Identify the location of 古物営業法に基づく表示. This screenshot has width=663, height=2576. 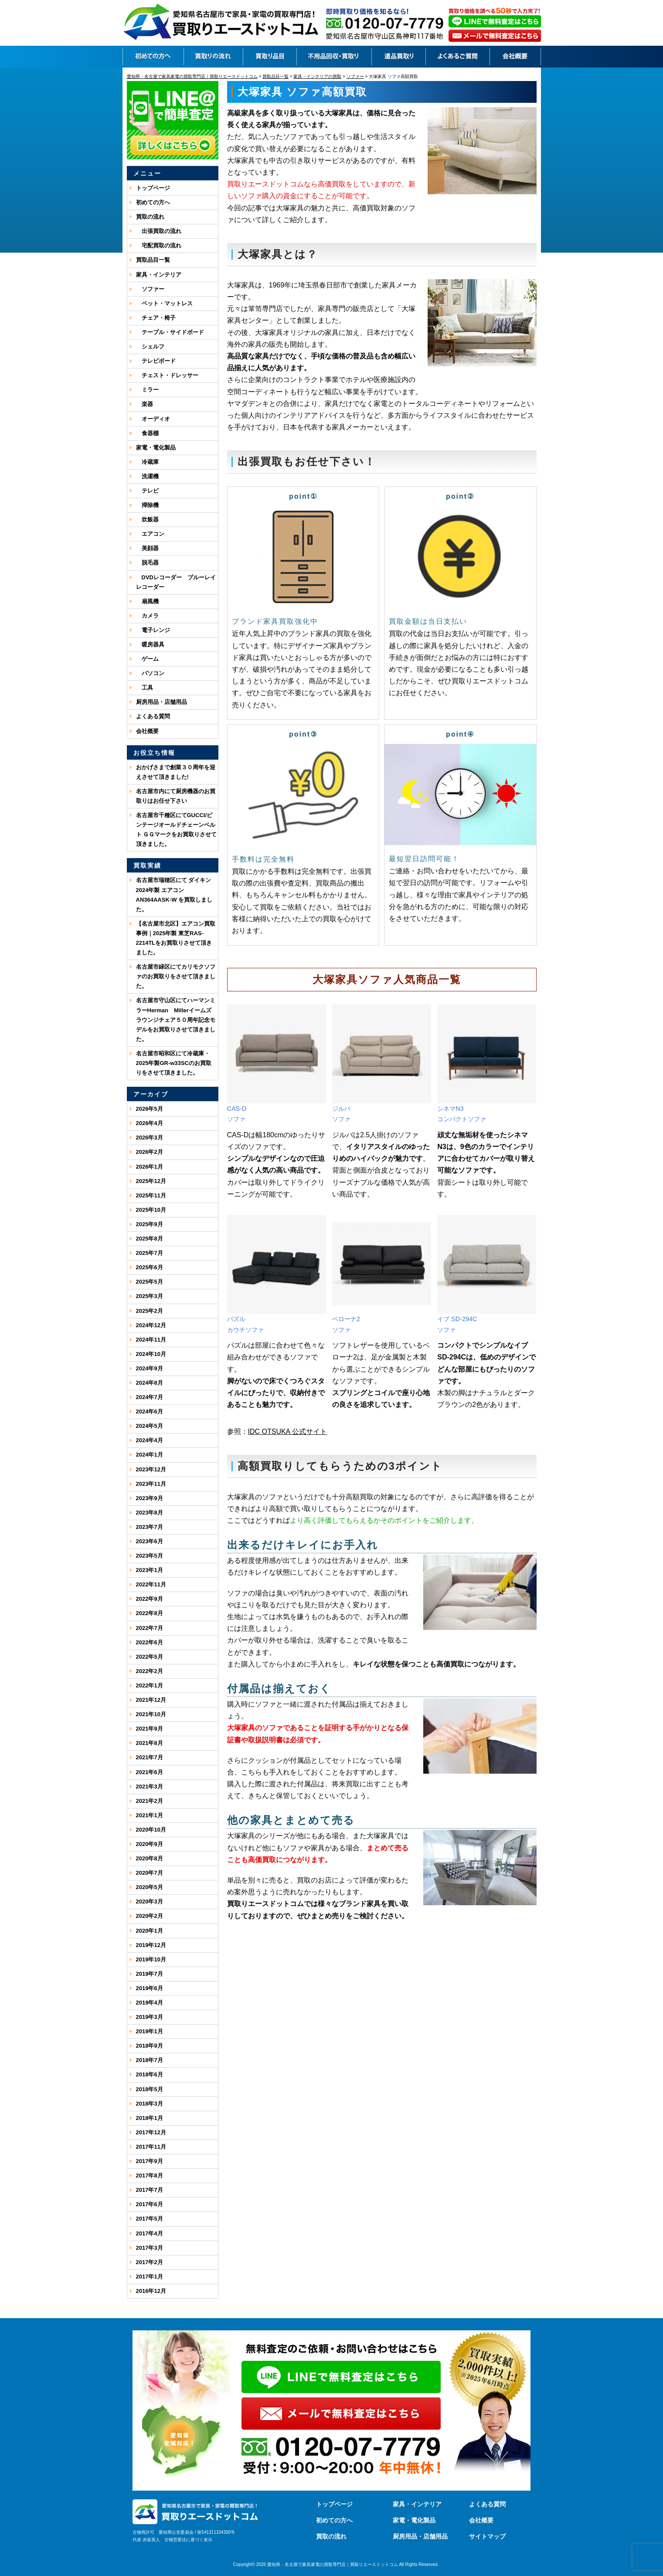
(188, 2539).